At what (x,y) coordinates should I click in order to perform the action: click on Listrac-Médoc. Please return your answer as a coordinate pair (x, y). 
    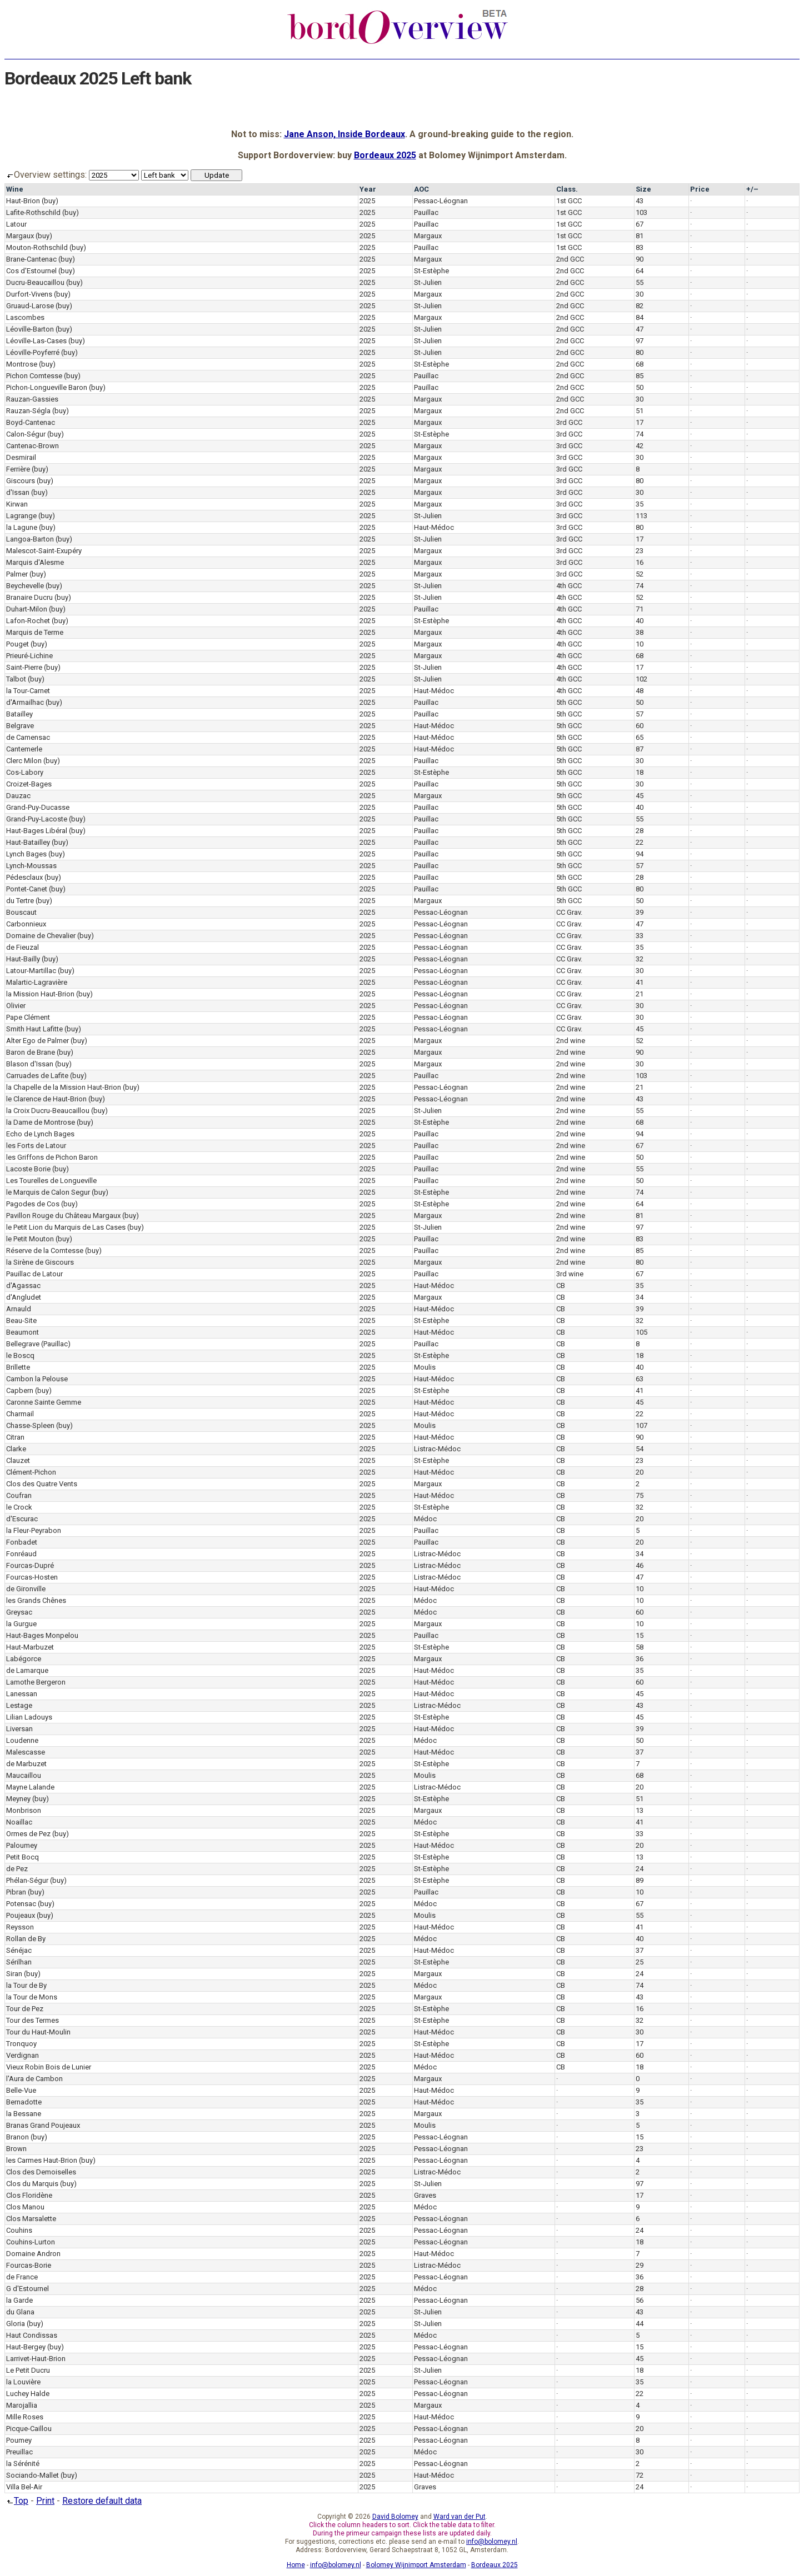
    Looking at the image, I should click on (437, 1449).